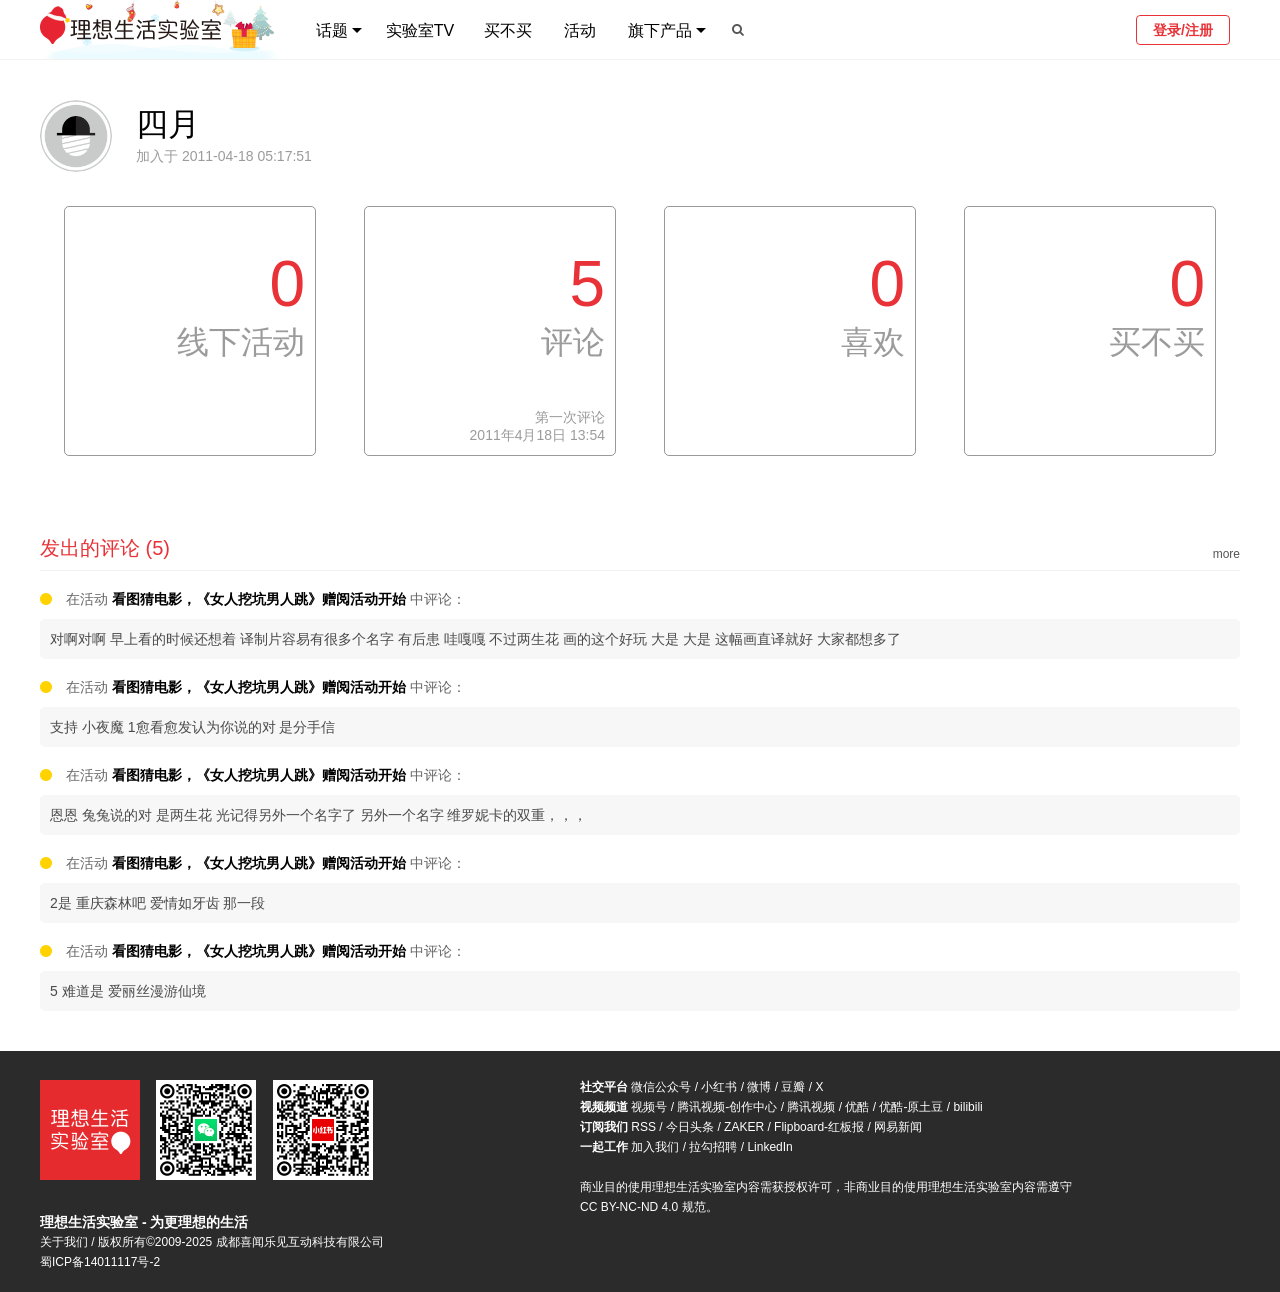 The image size is (1280, 1292). What do you see at coordinates (819, 1127) in the screenshot?
I see `Flipboard-红板报` at bounding box center [819, 1127].